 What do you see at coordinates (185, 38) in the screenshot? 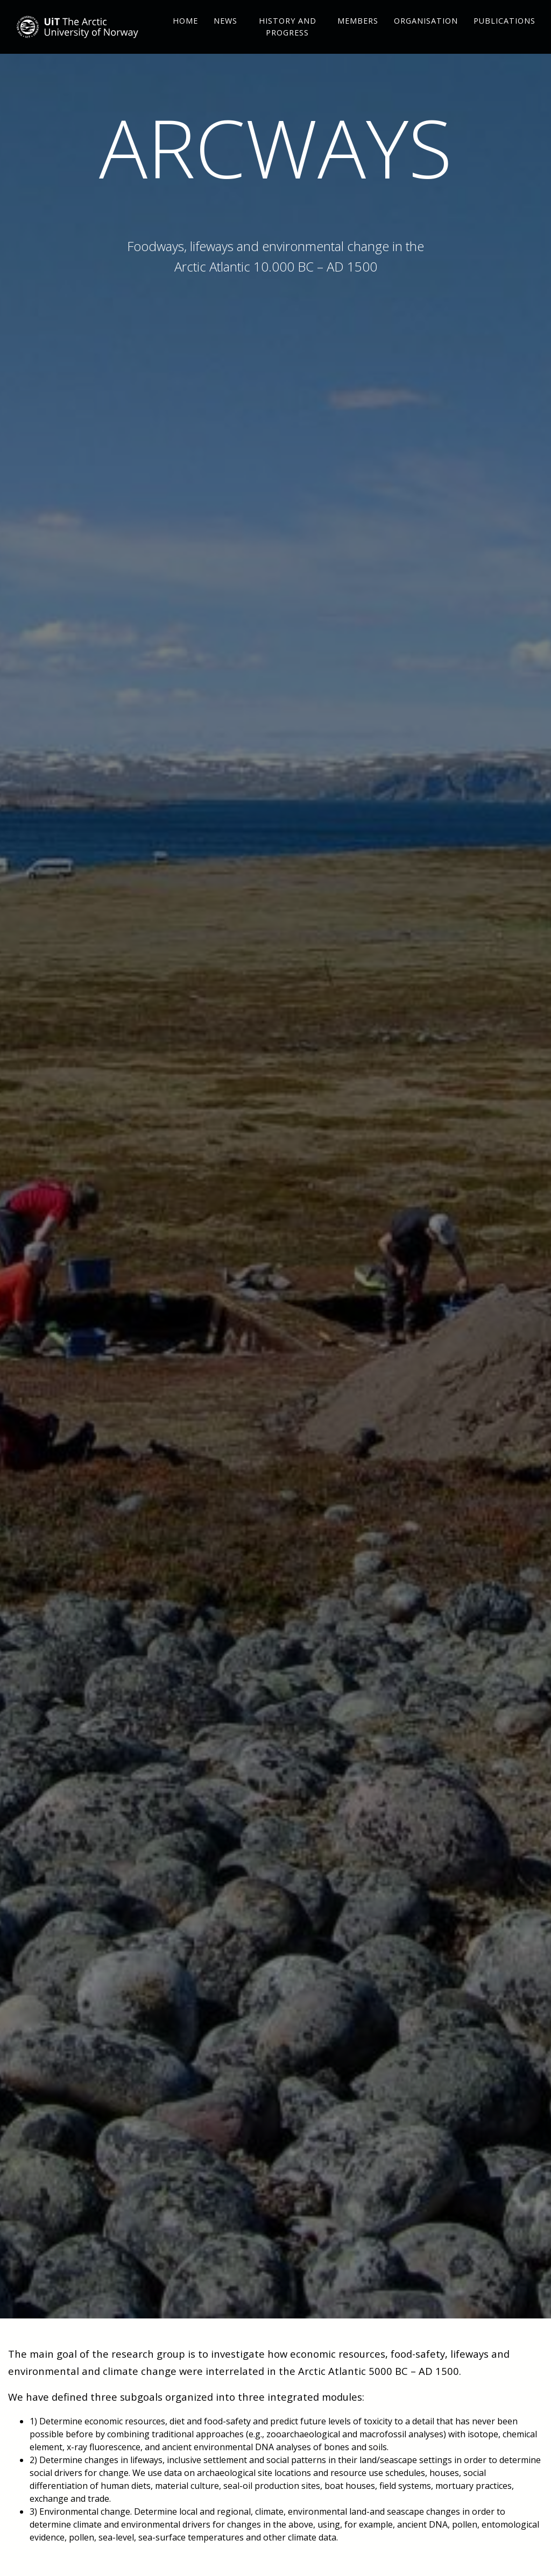
I see `Home` at bounding box center [185, 38].